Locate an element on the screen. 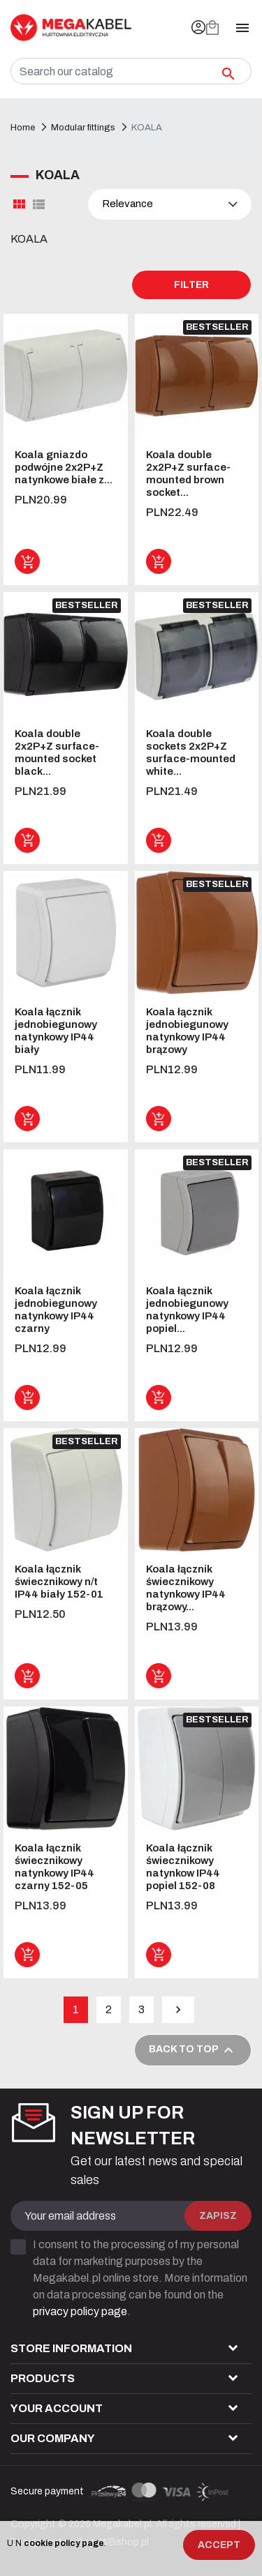 The image size is (262, 2576). Store information is located at coordinates (71, 2348).